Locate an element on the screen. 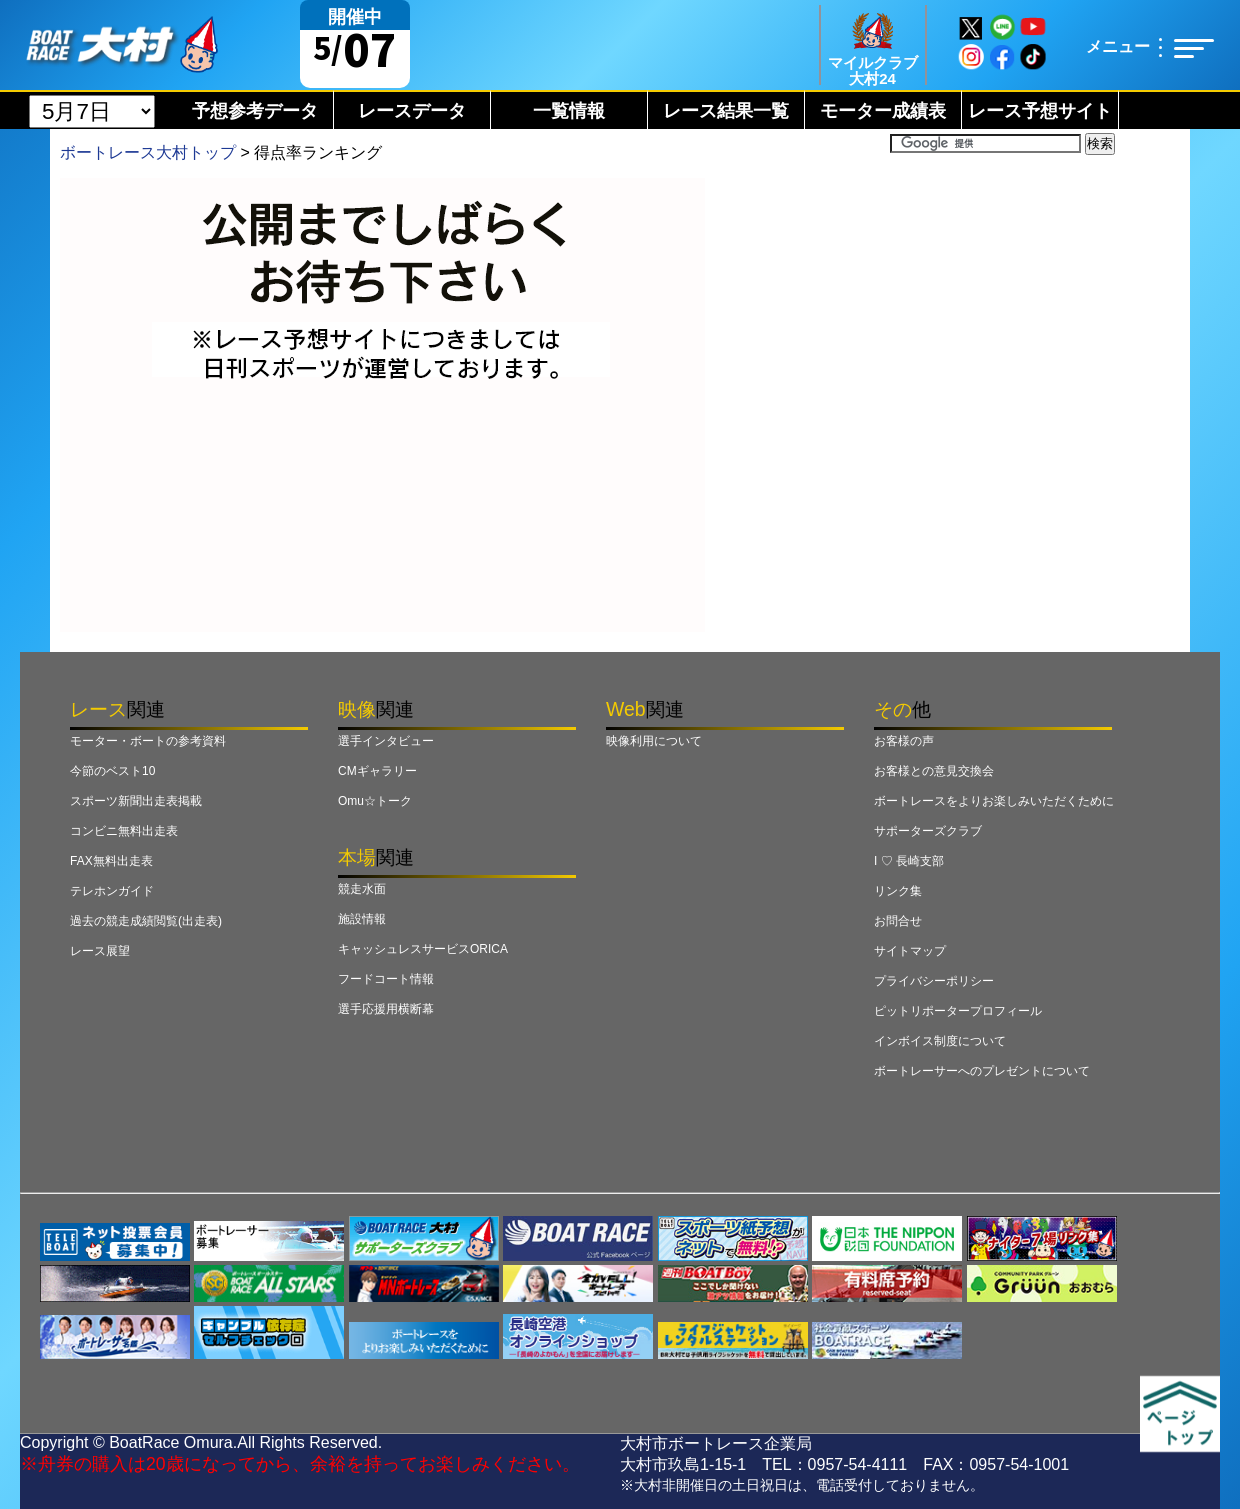  一覧情報 is located at coordinates (569, 111).